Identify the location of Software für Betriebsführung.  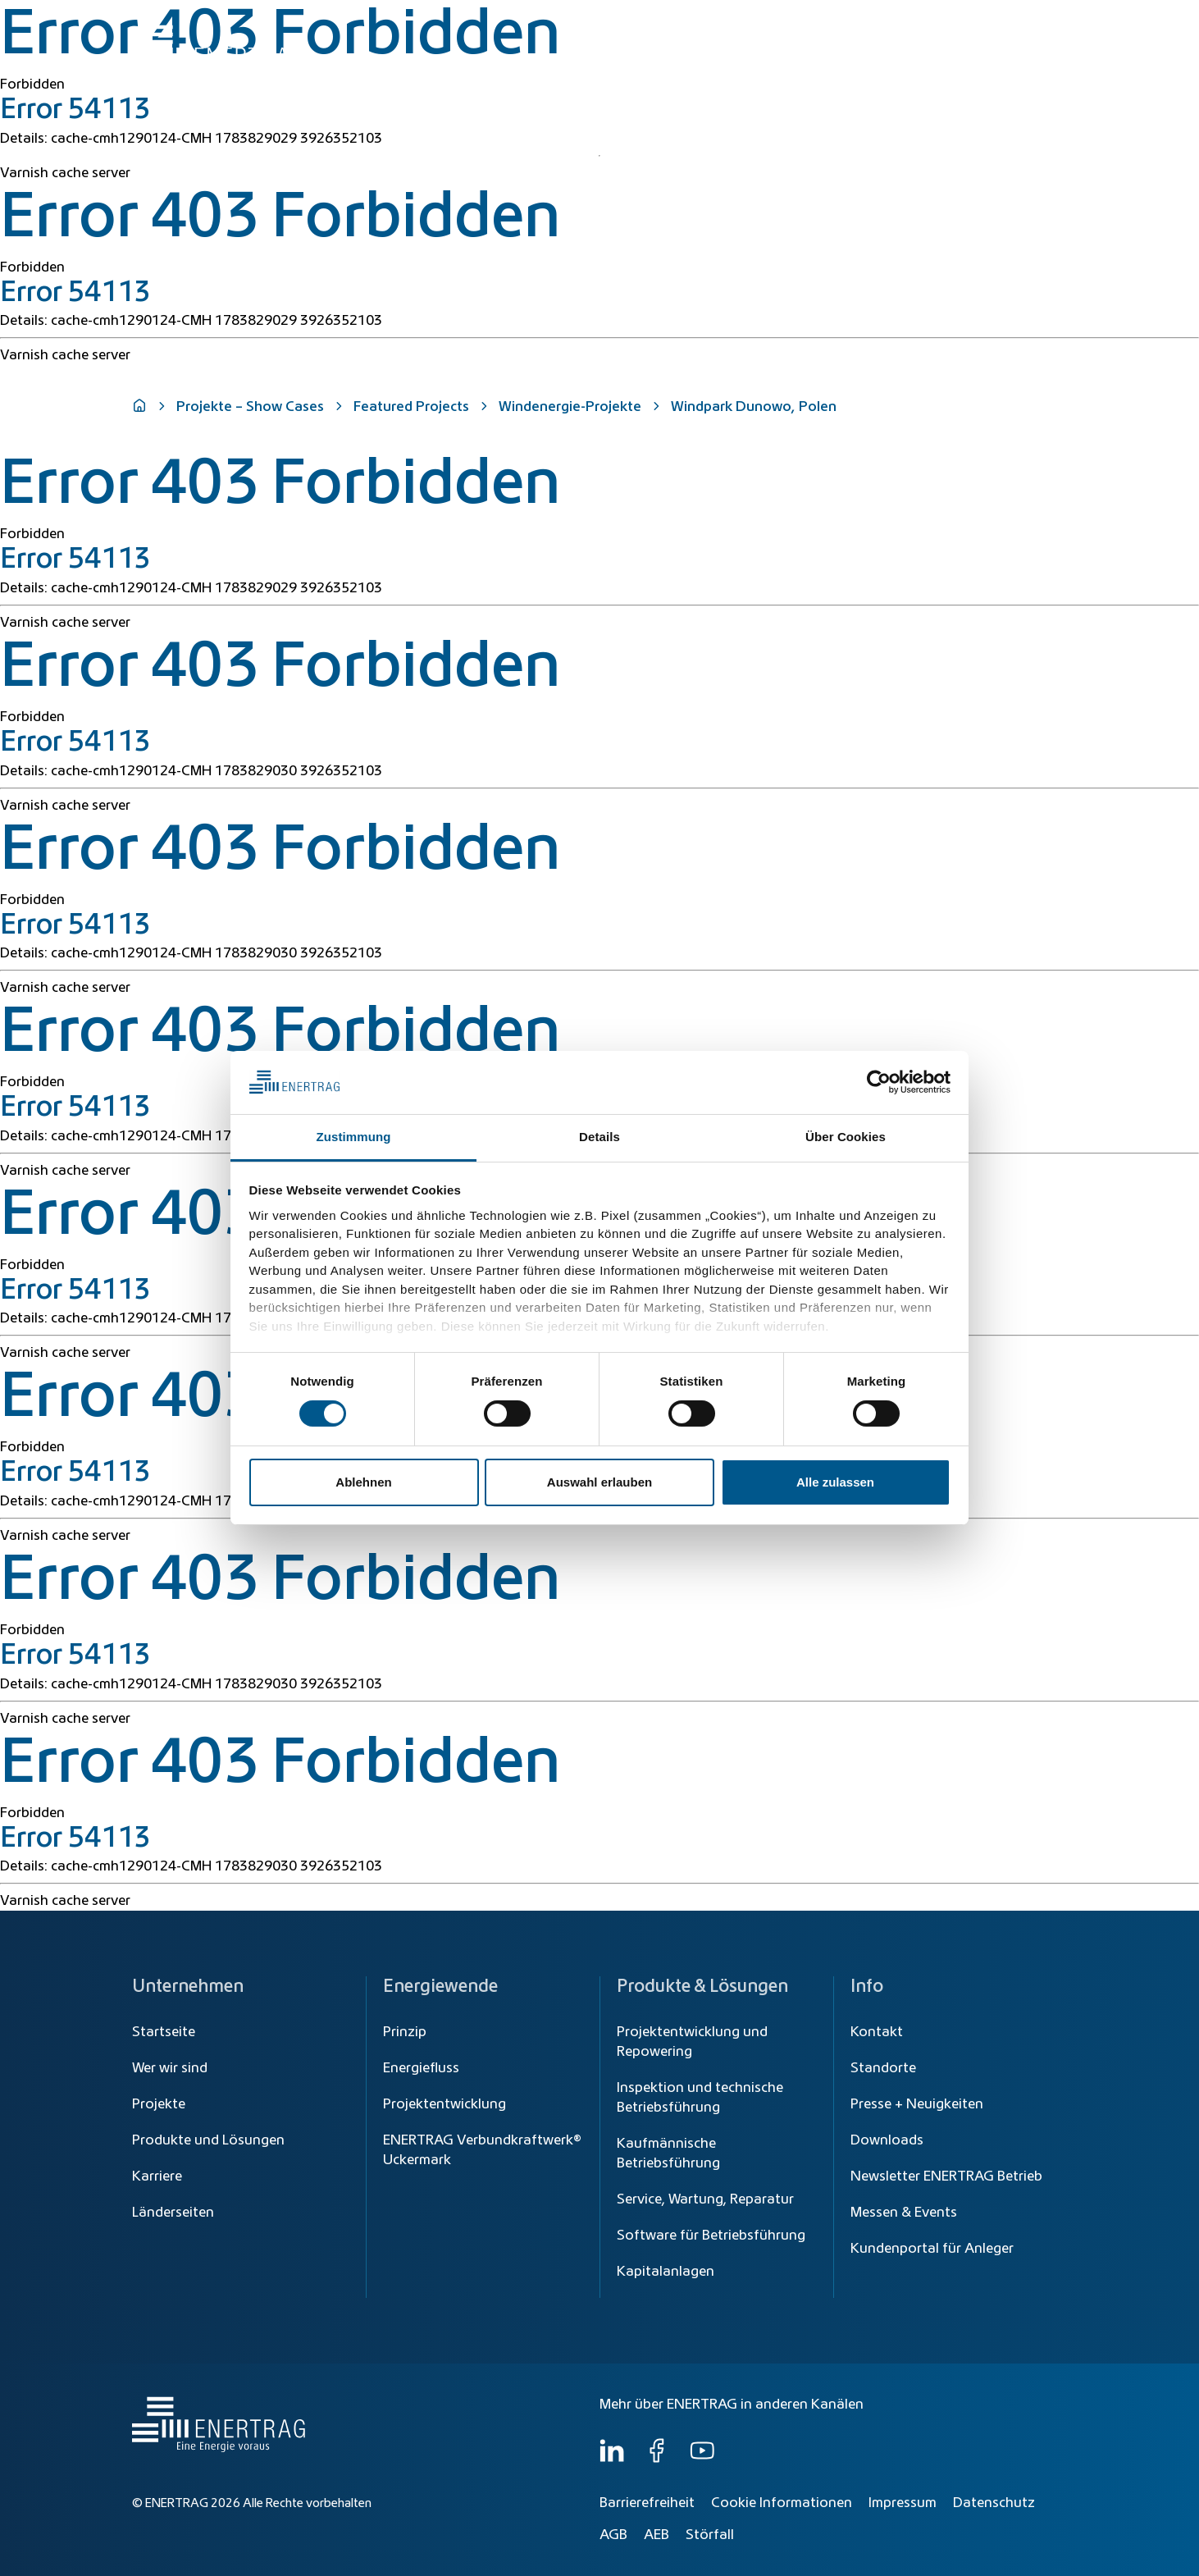
(711, 2235).